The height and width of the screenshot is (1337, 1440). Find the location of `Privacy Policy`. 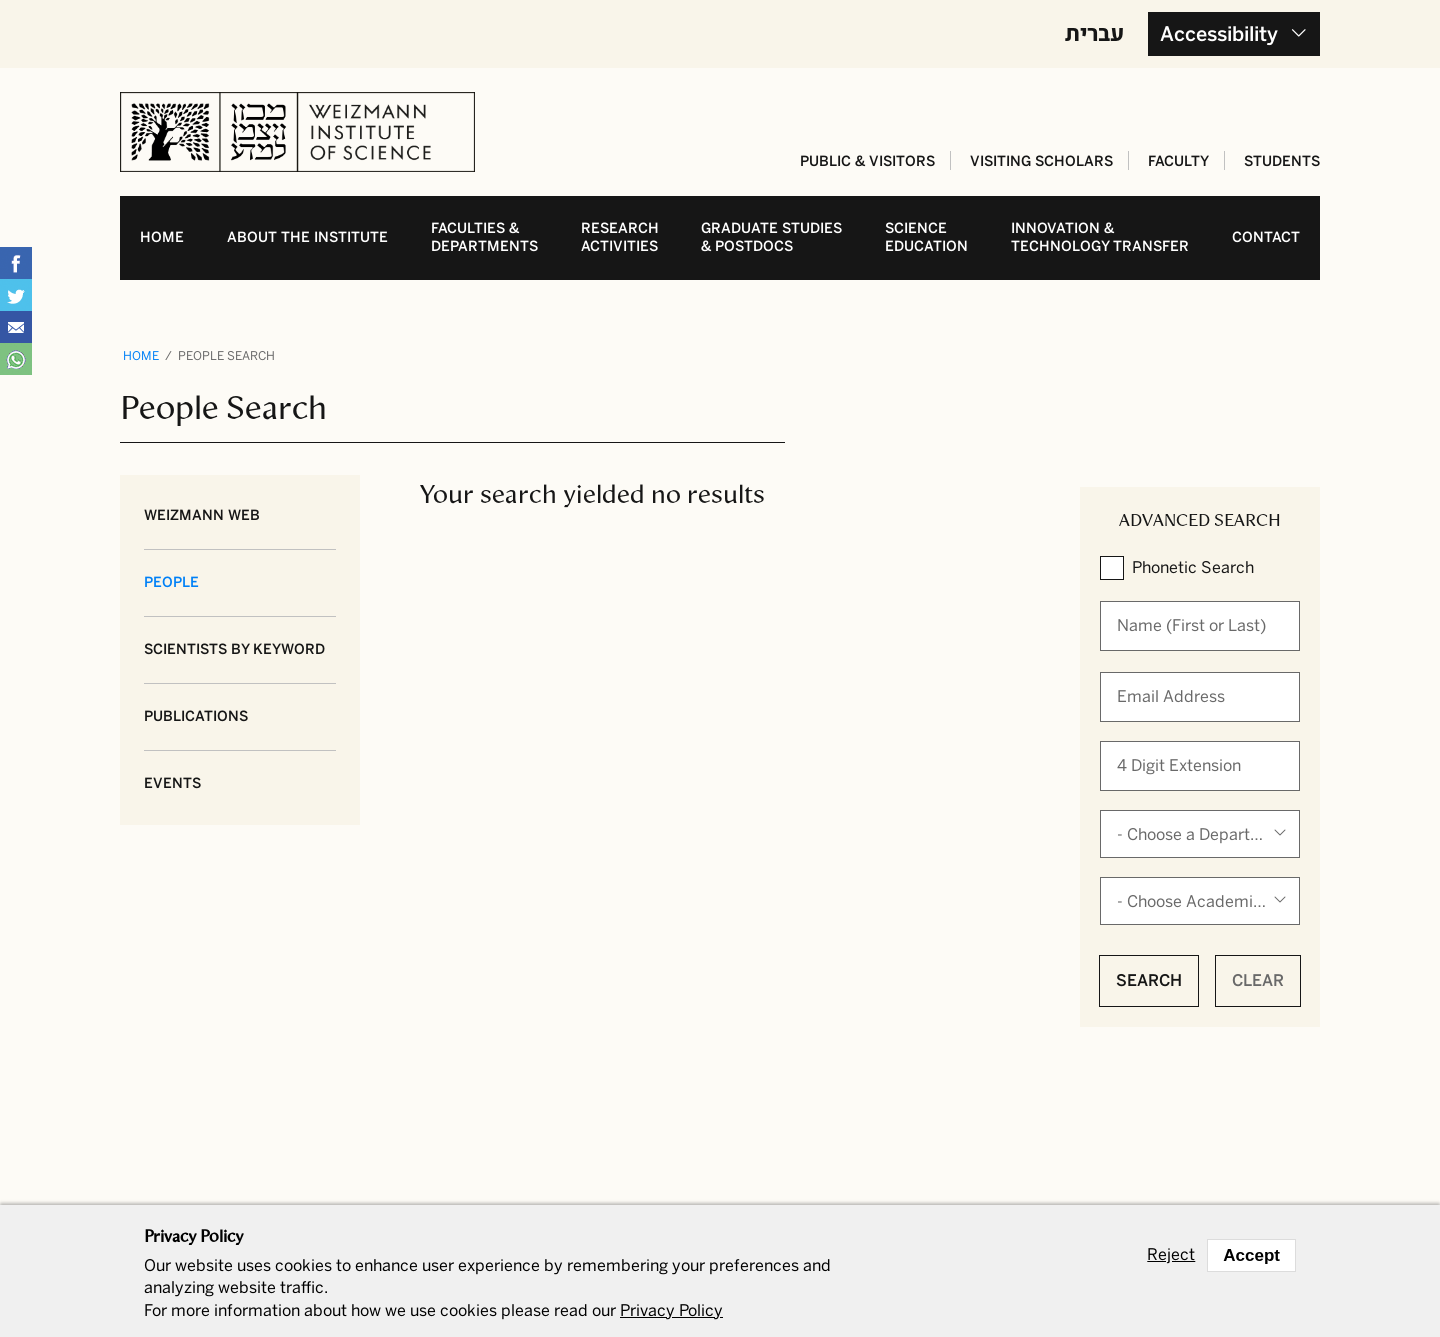

Privacy Policy is located at coordinates (671, 1310).